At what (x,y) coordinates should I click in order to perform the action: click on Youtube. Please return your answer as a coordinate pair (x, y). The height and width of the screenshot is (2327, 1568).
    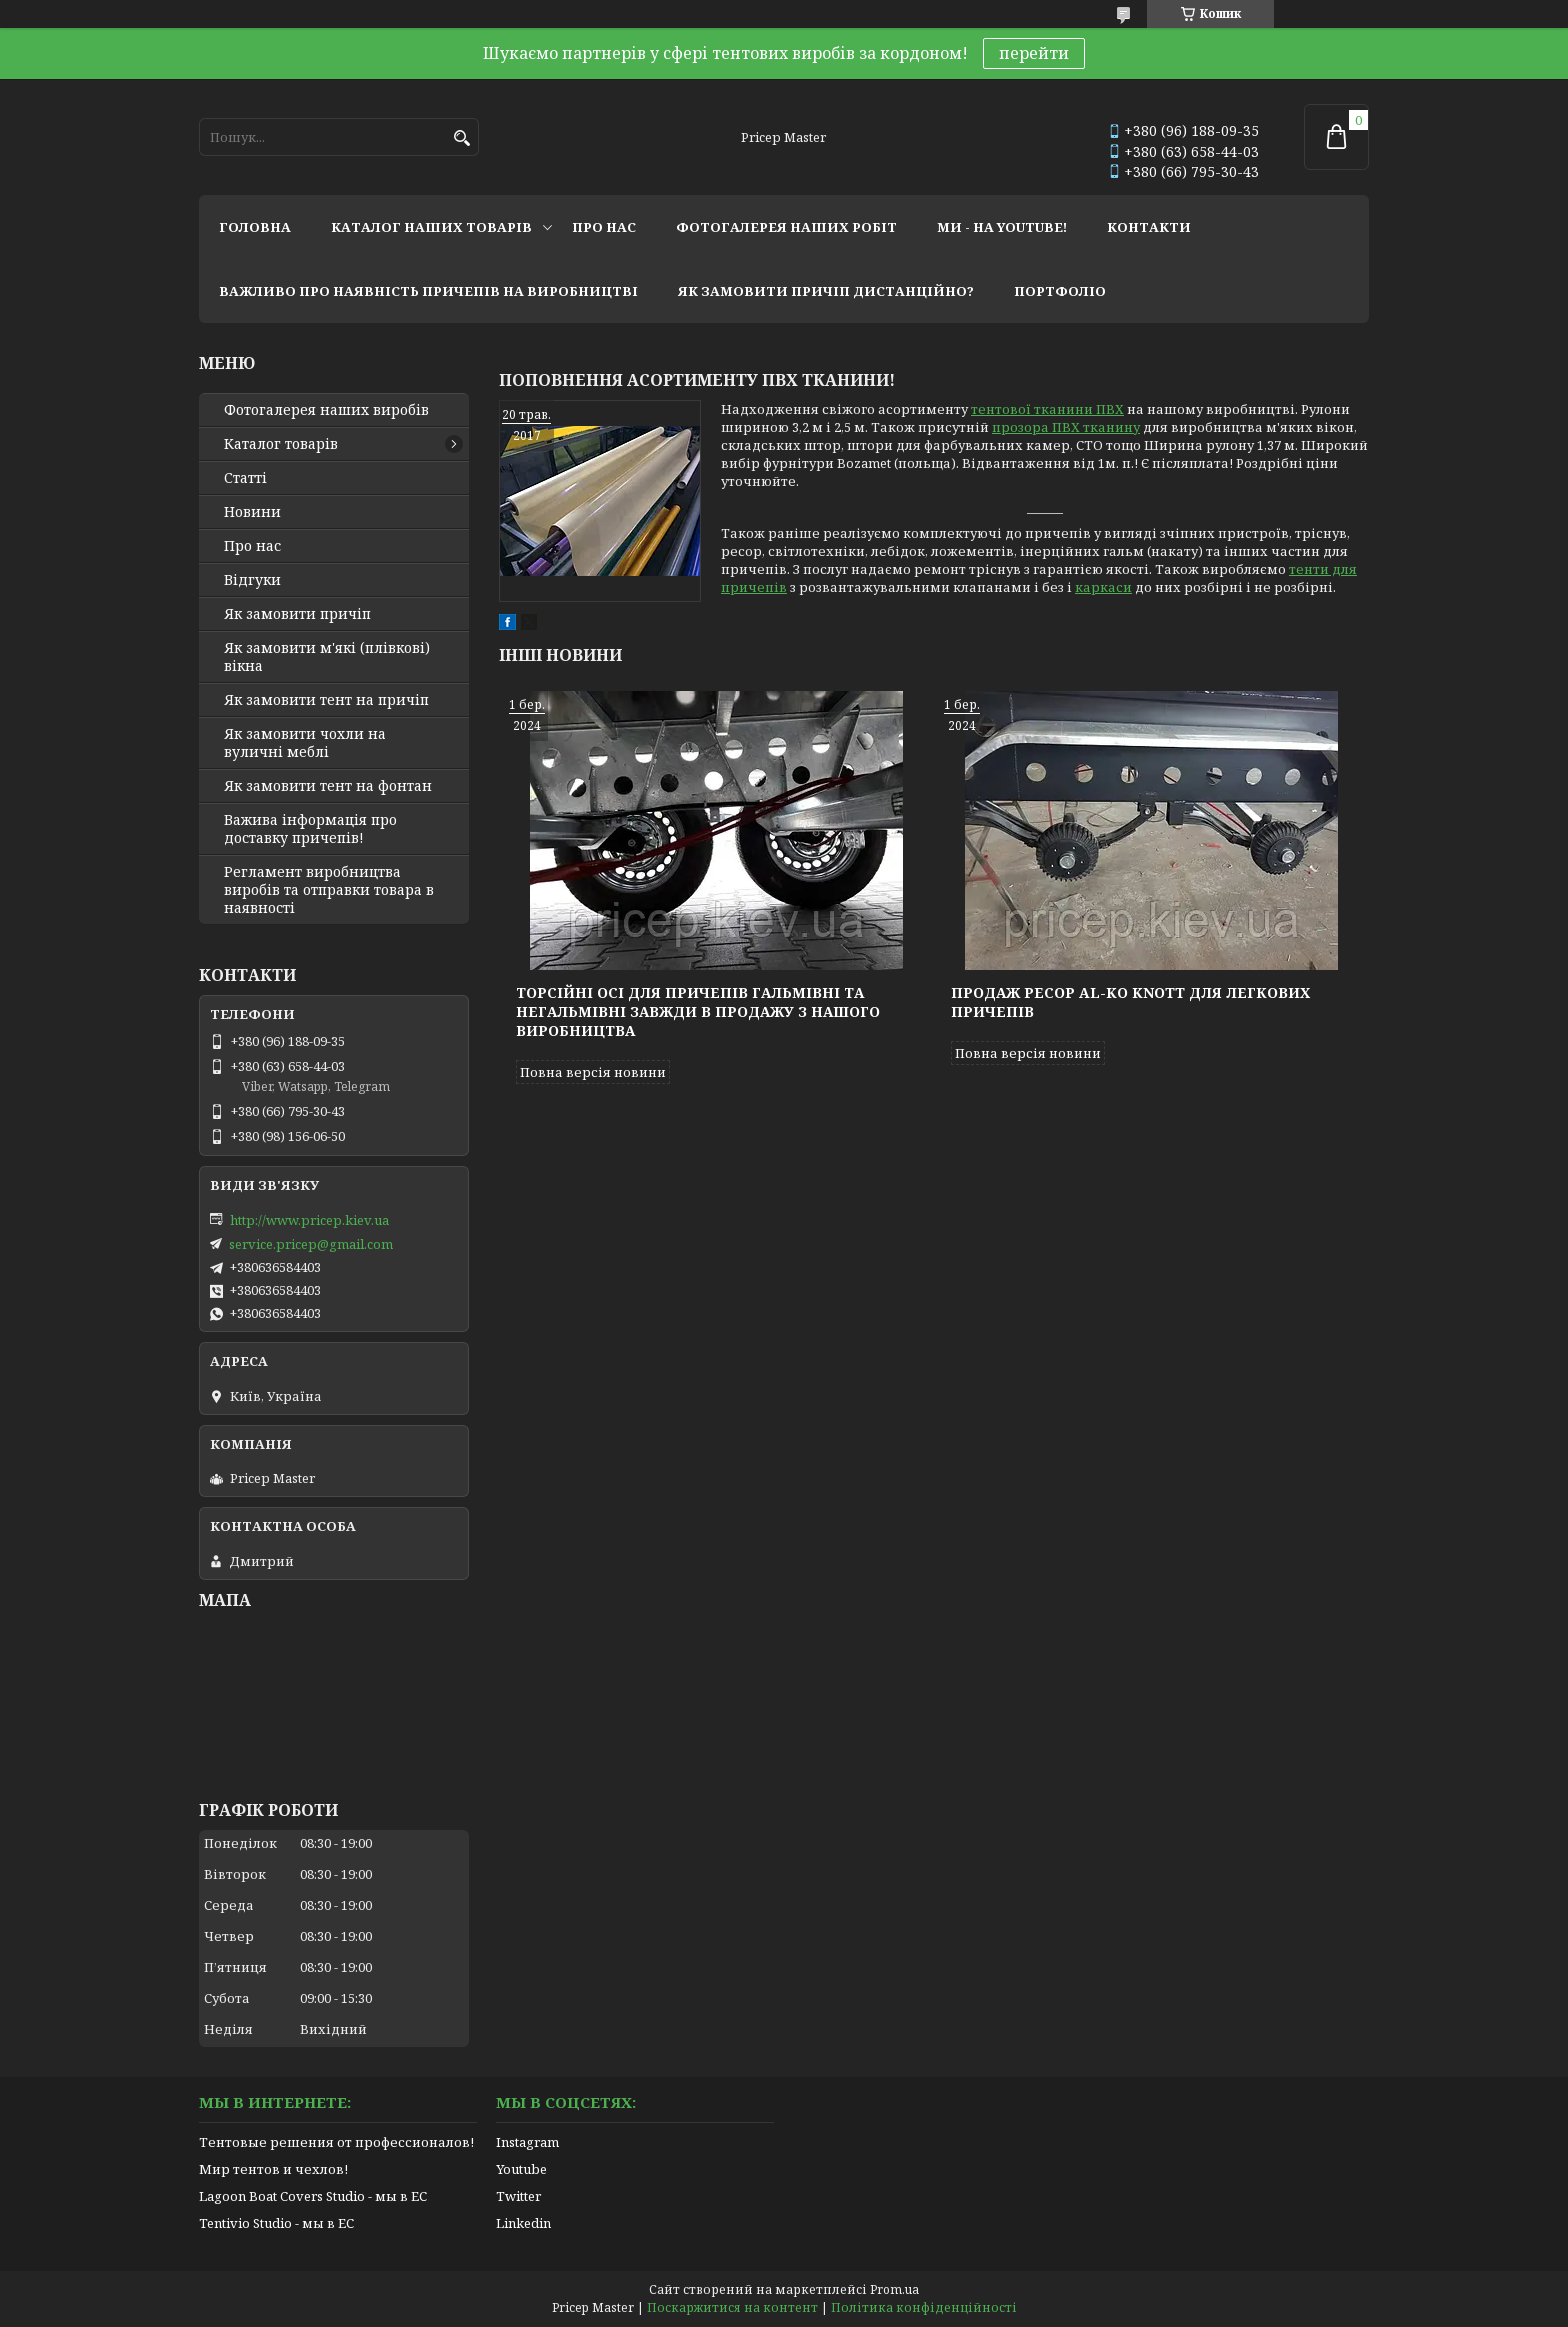
    Looking at the image, I should click on (521, 2169).